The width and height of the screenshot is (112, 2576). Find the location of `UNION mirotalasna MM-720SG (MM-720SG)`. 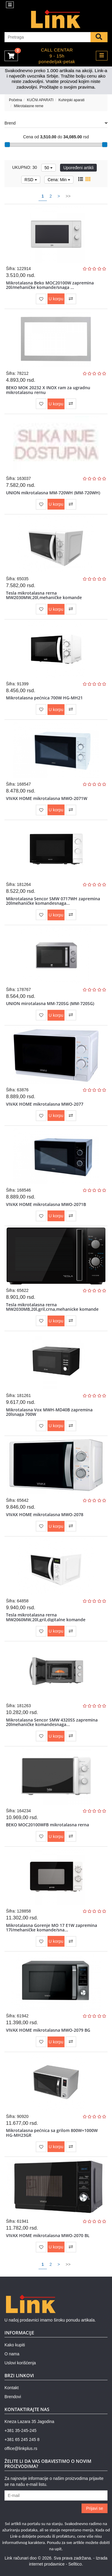

UNION mirotalasna MM-720SG (MM-720SG) is located at coordinates (50, 1003).